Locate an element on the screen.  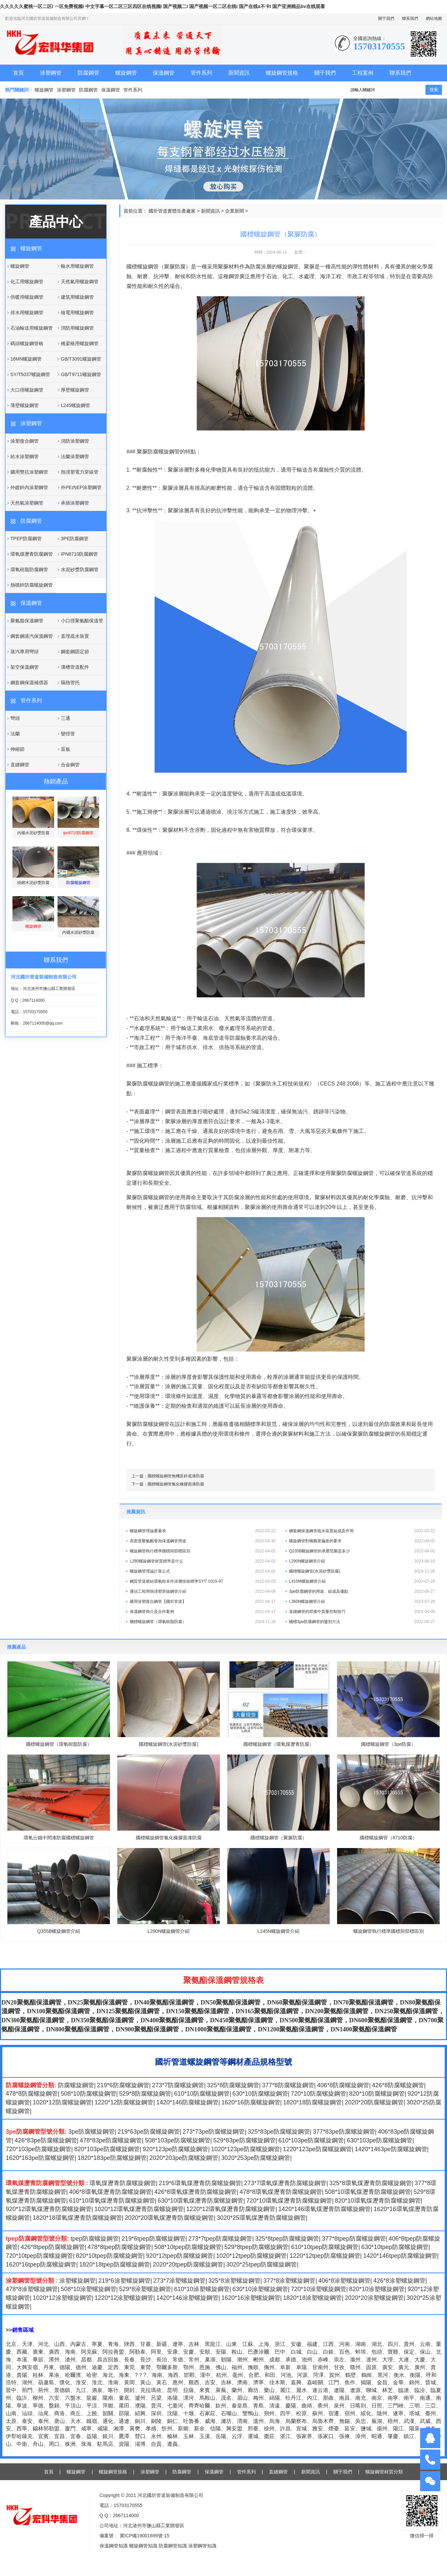
法蘭 is located at coordinates (15, 733).